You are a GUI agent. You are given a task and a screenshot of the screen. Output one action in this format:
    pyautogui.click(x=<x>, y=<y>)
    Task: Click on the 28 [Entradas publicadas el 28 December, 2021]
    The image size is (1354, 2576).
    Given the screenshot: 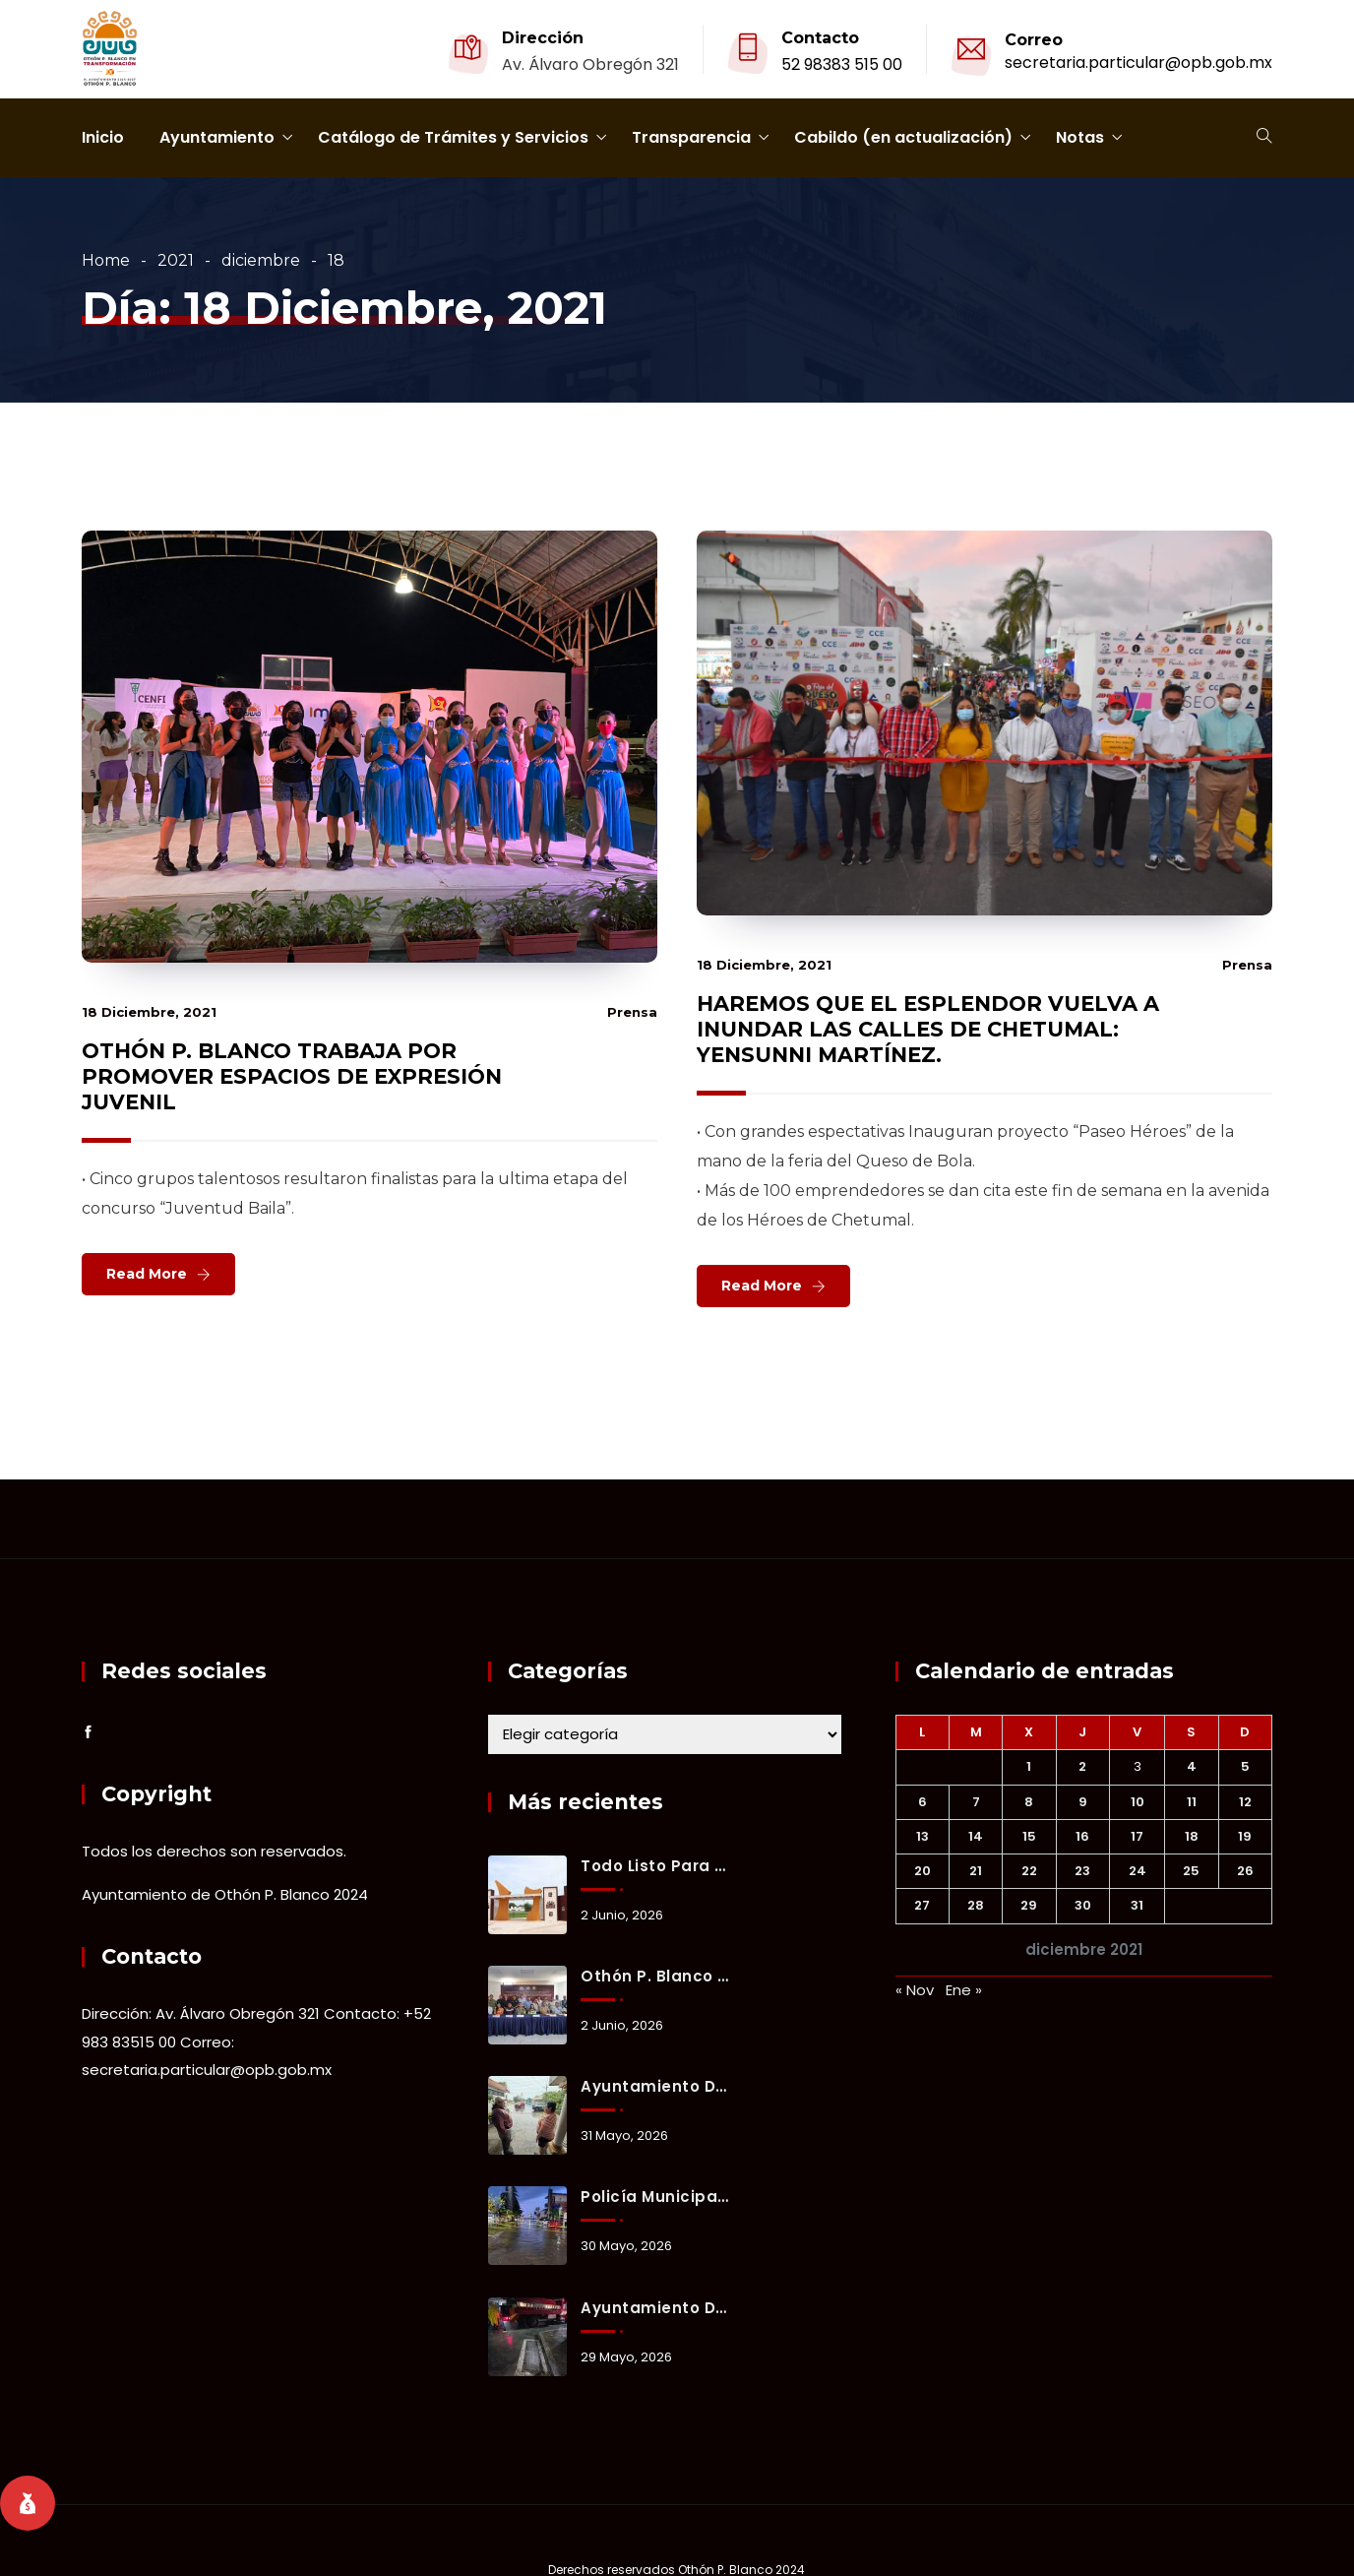 What is the action you would take?
    pyautogui.click(x=975, y=1905)
    